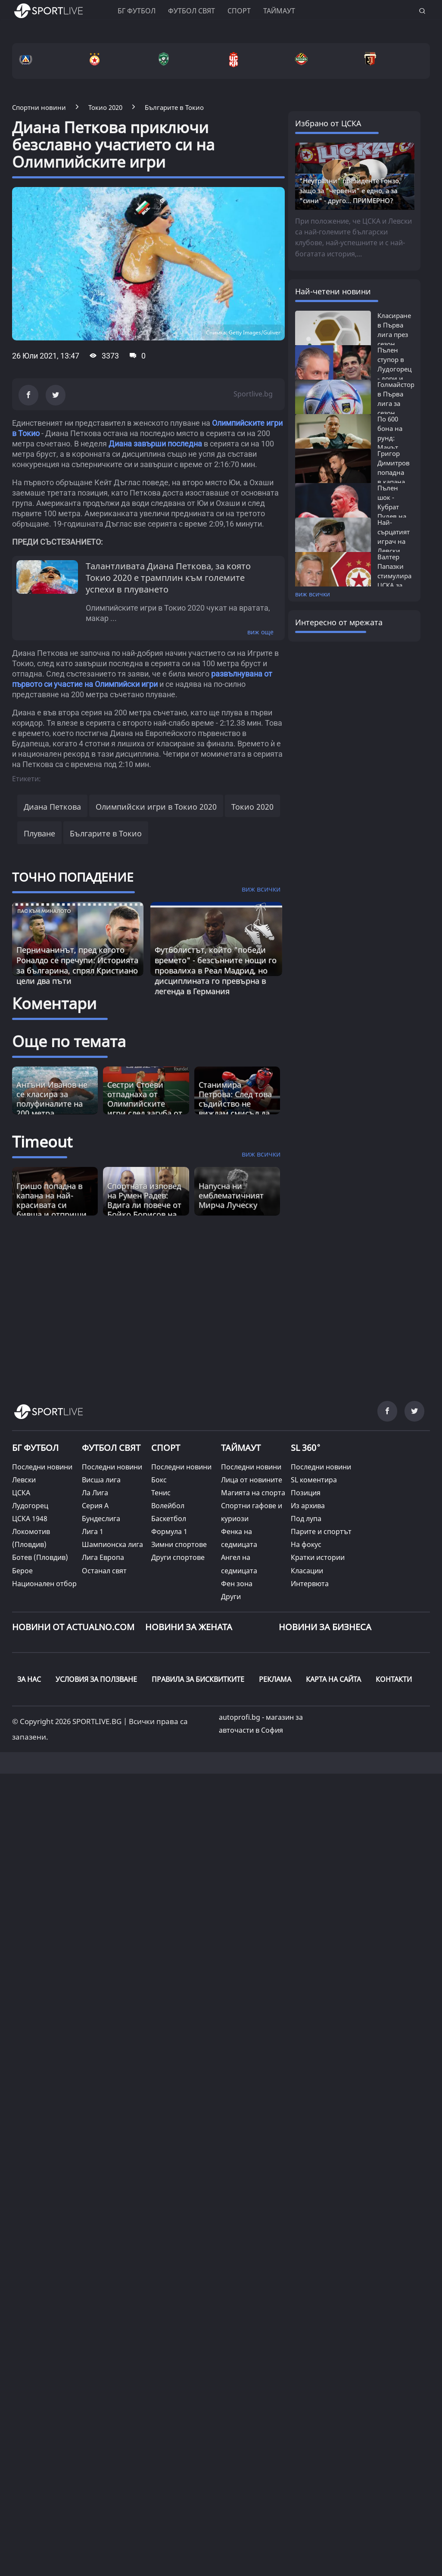 This screenshot has height=2576, width=442. I want to click on "Неутрални" президенте Гонзо, защо за "червени" е едно, а за "сини" - друго... ПРИМЕРНО?, so click(350, 190).